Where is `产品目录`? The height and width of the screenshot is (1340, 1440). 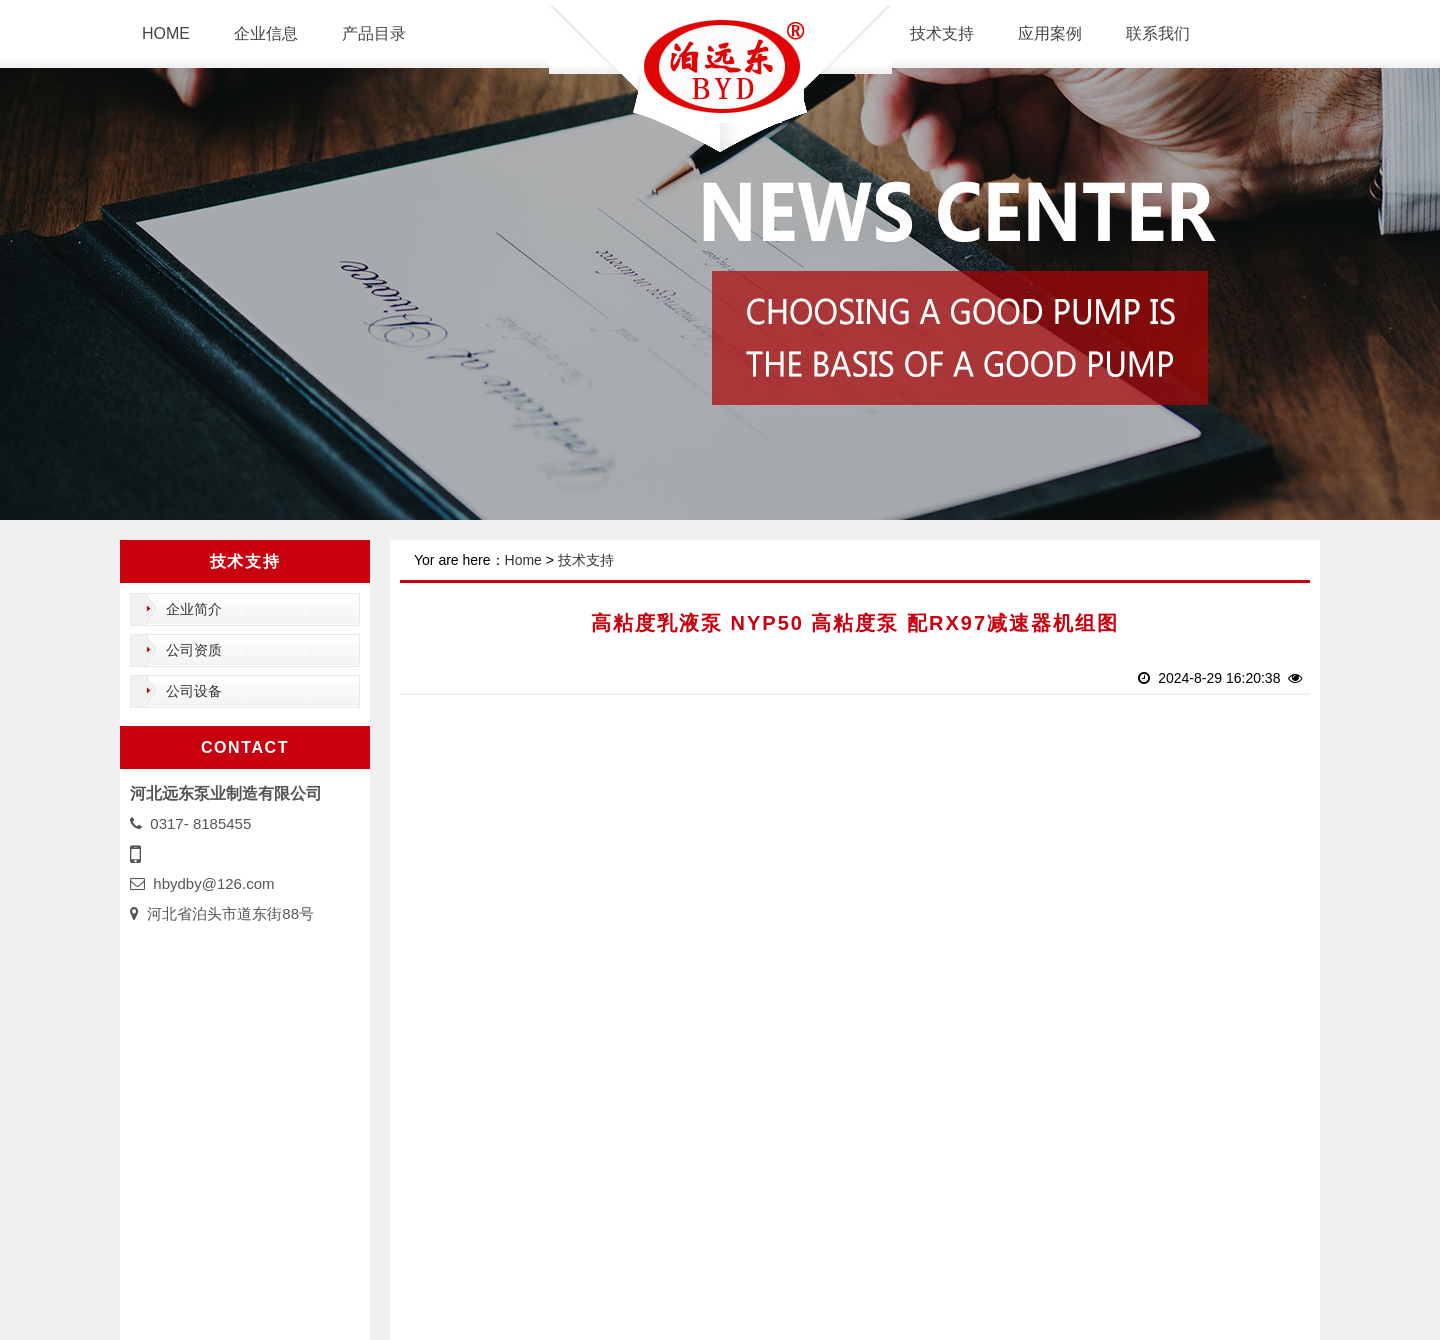 产品目录 is located at coordinates (374, 33).